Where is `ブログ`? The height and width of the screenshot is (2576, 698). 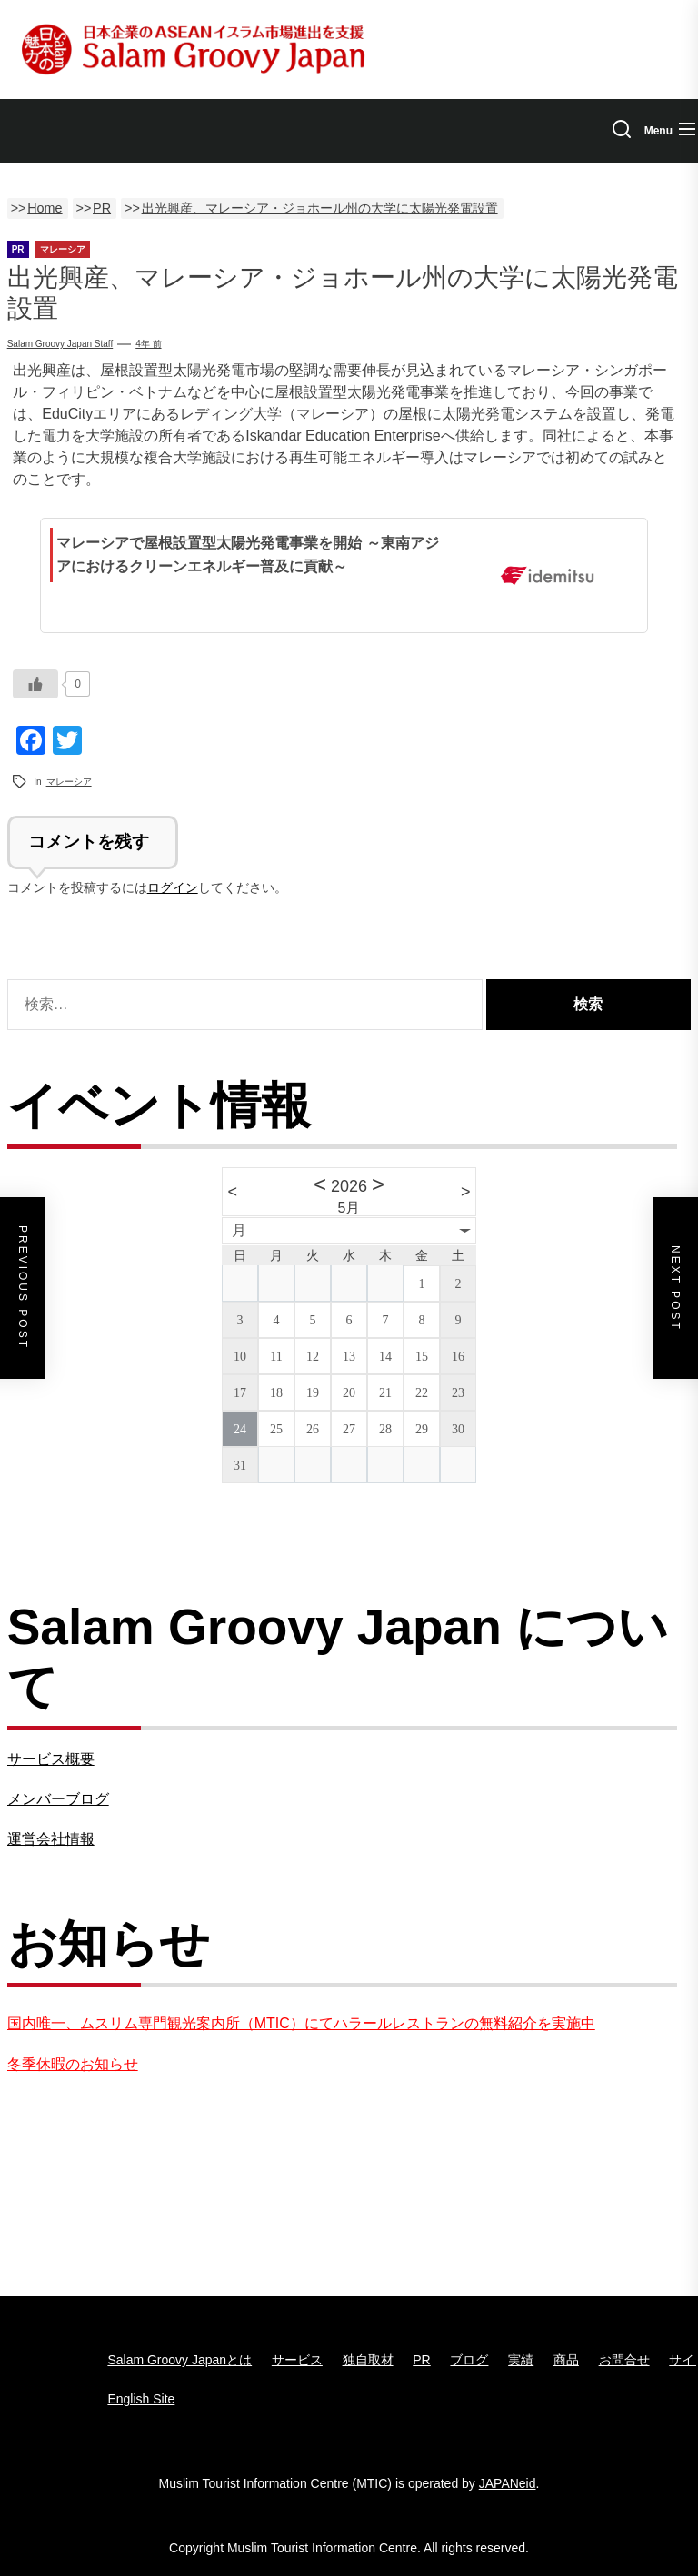 ブログ is located at coordinates (469, 2360).